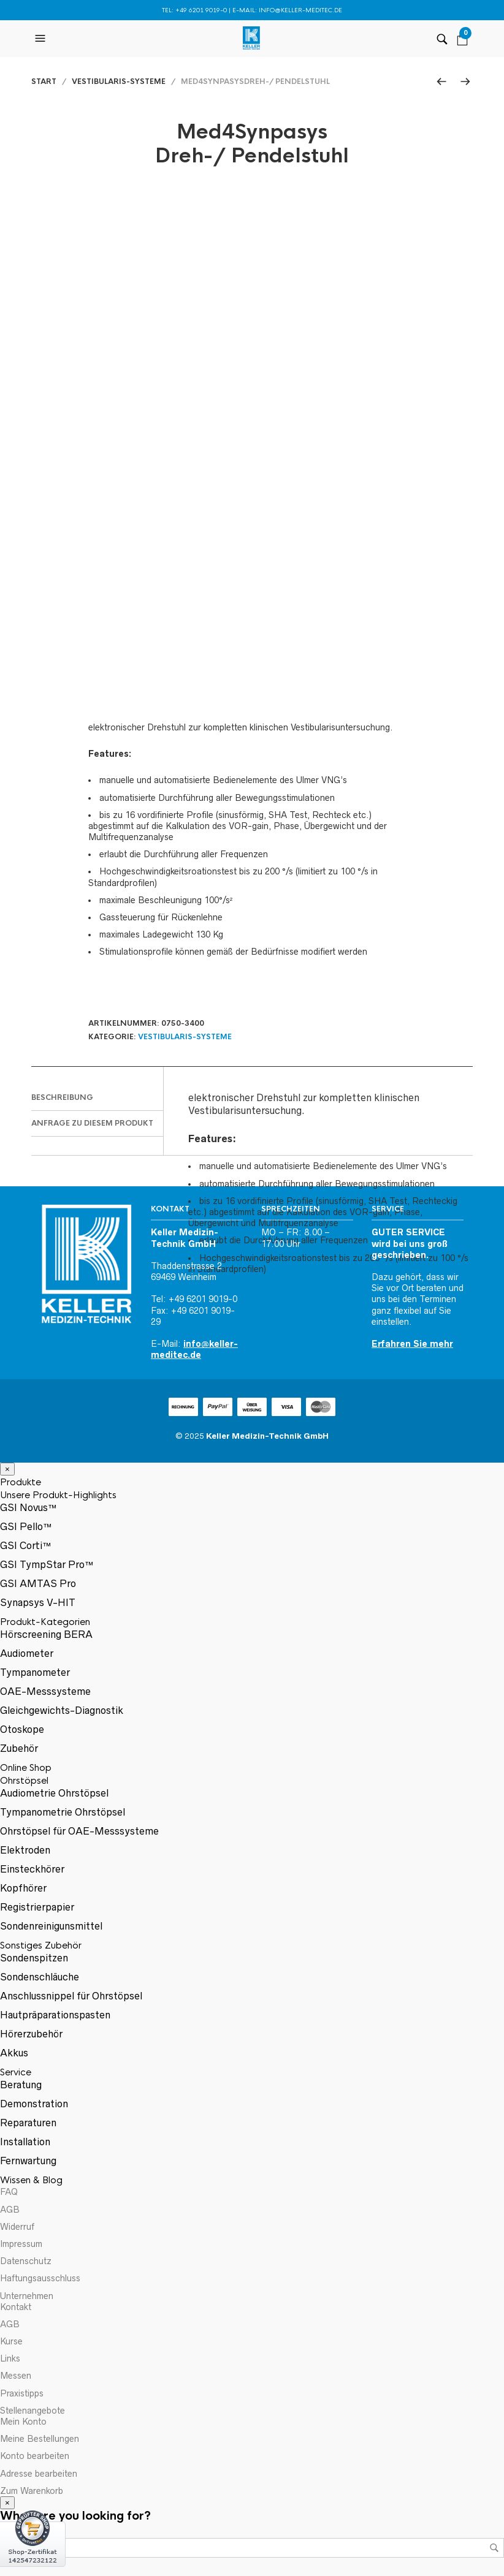  Describe the element at coordinates (79, 1830) in the screenshot. I see `Ohrstöpsel für OAE-Messsysteme` at that location.